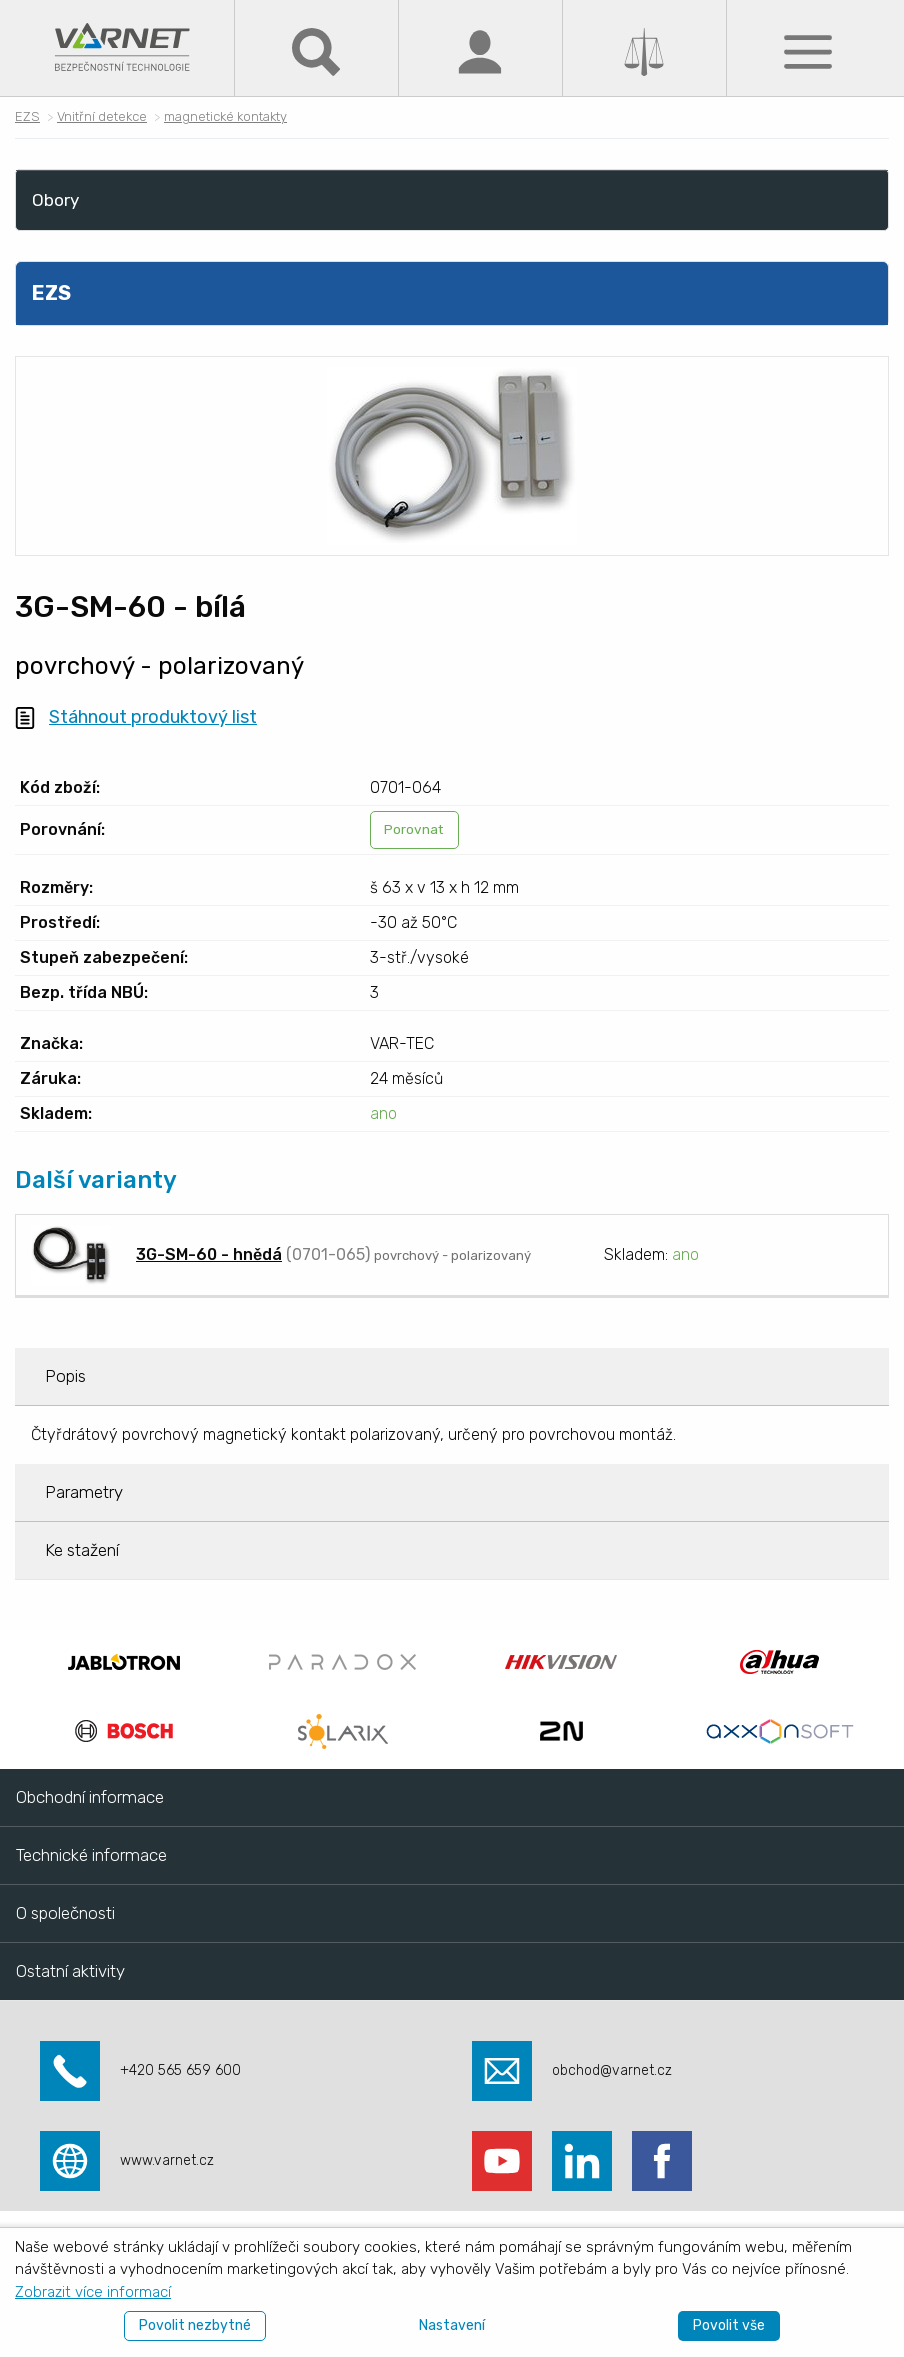  Describe the element at coordinates (27, 116) in the screenshot. I see `EZS` at that location.